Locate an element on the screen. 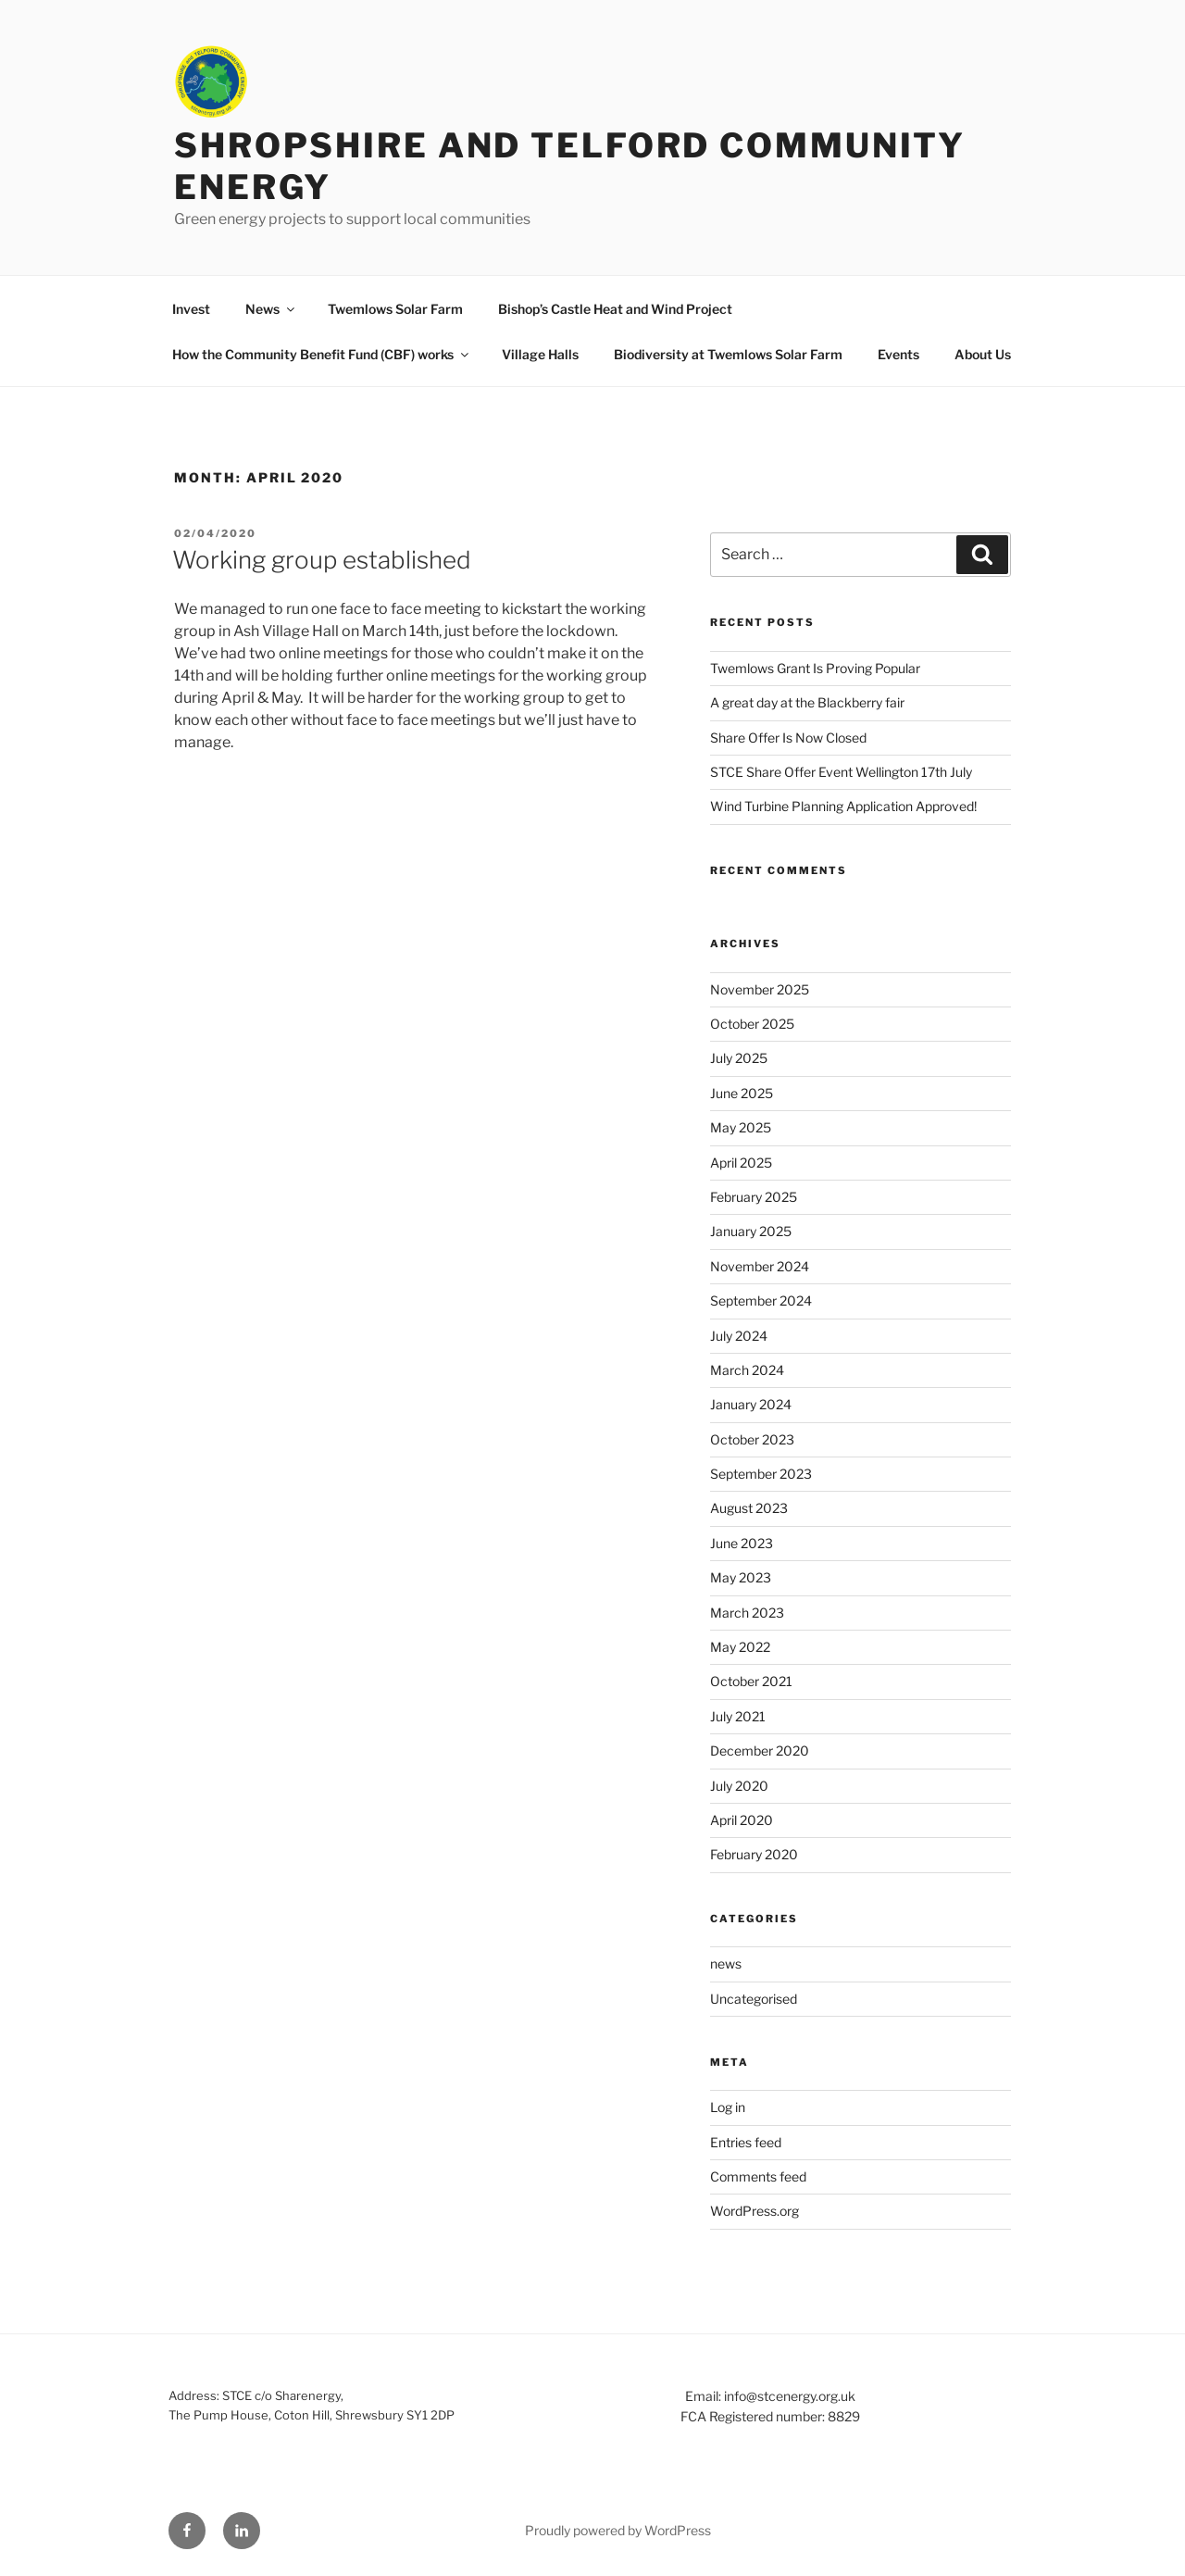 This screenshot has width=1185, height=2576. Proudly powered by WordPress is located at coordinates (618, 2530).